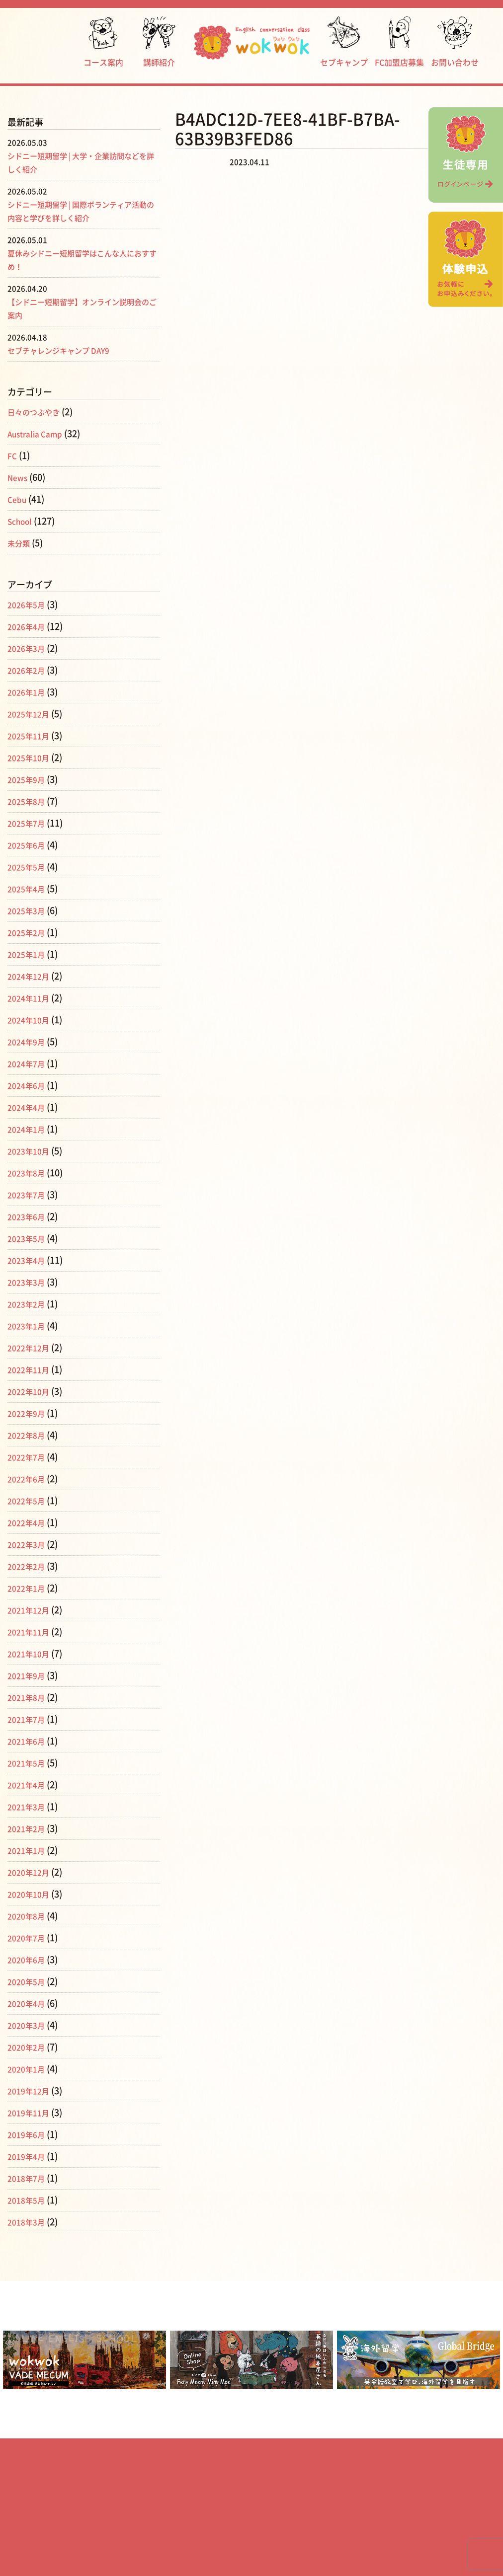  What do you see at coordinates (28, 1937) in the screenshot?
I see `2020年7月` at bounding box center [28, 1937].